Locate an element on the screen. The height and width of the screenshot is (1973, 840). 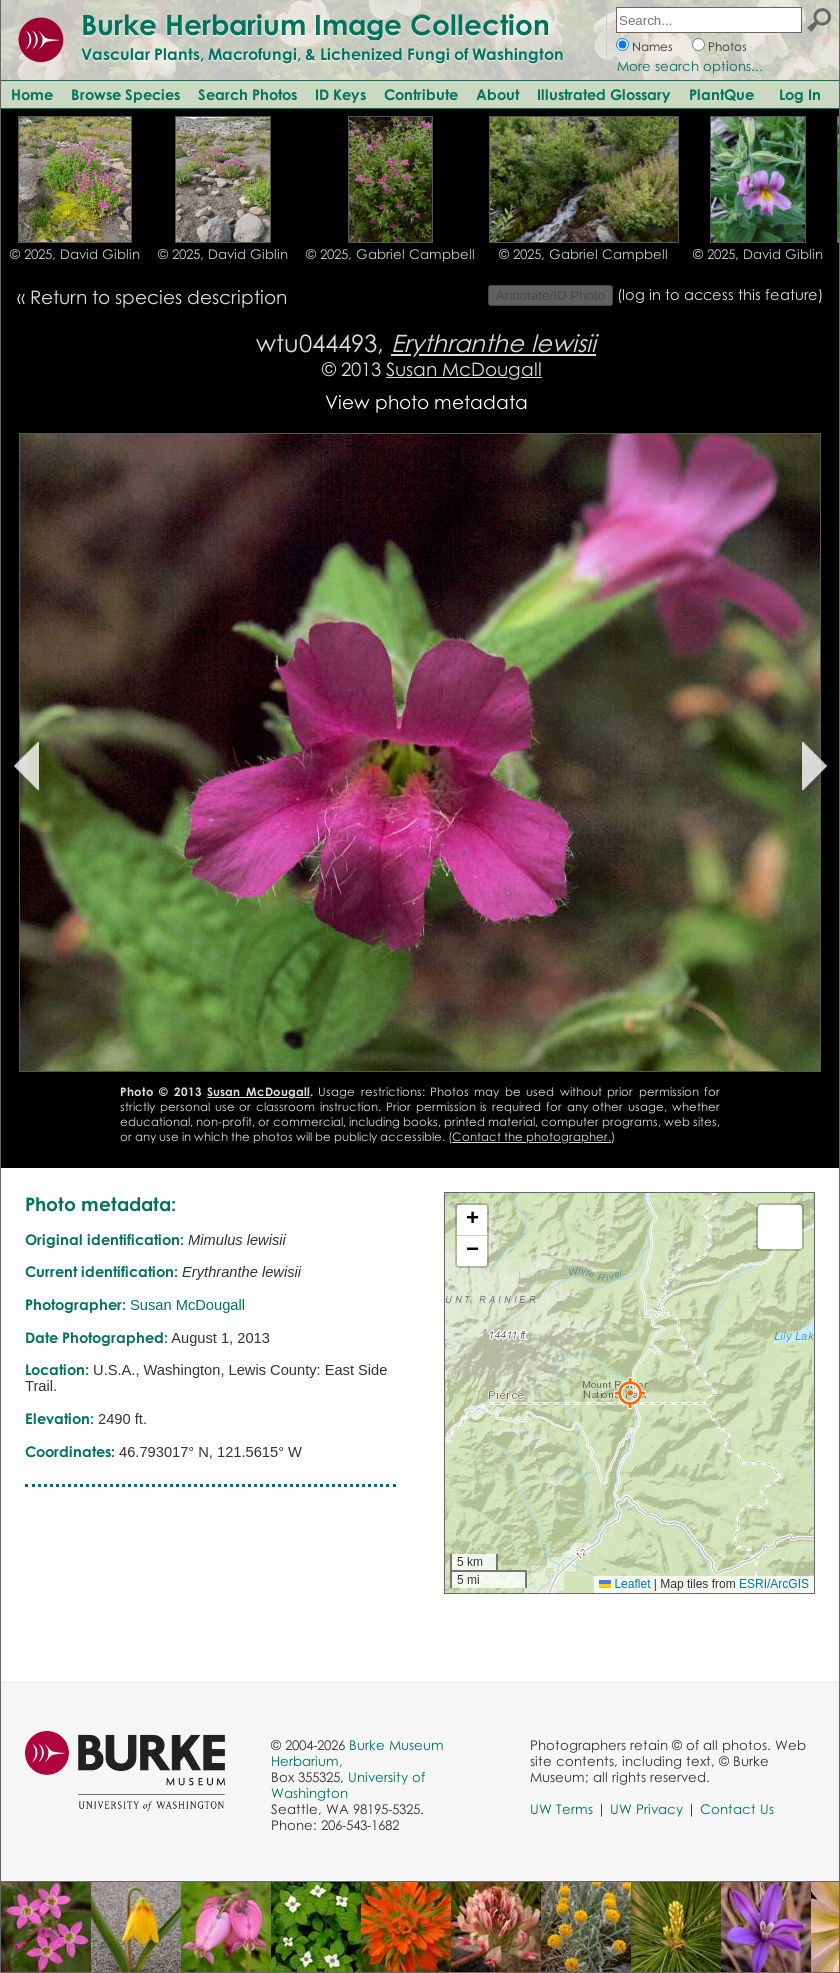
Photos is located at coordinates (727, 46).